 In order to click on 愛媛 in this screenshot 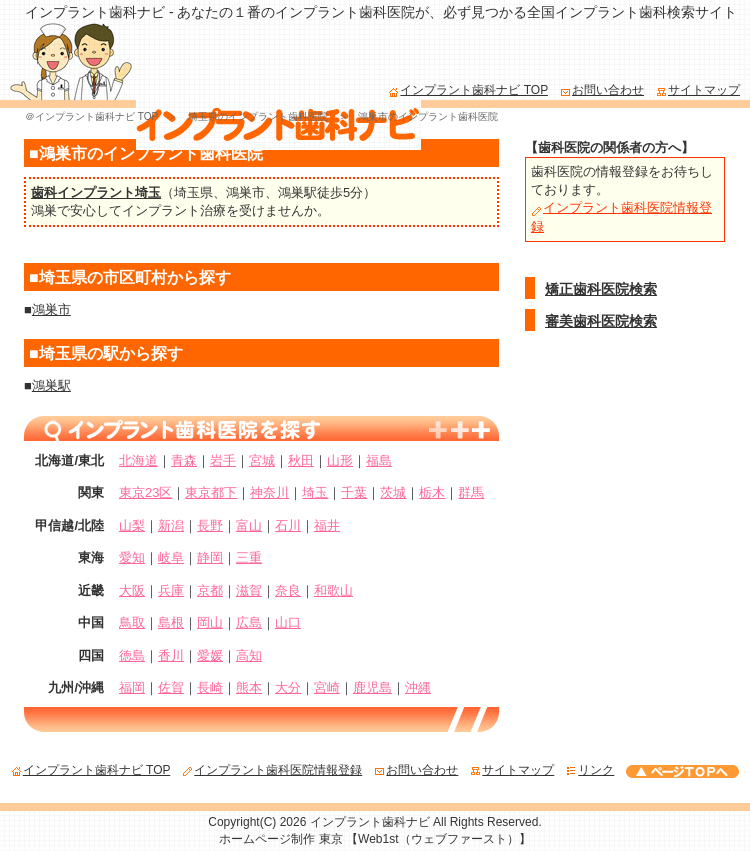, I will do `click(210, 655)`.